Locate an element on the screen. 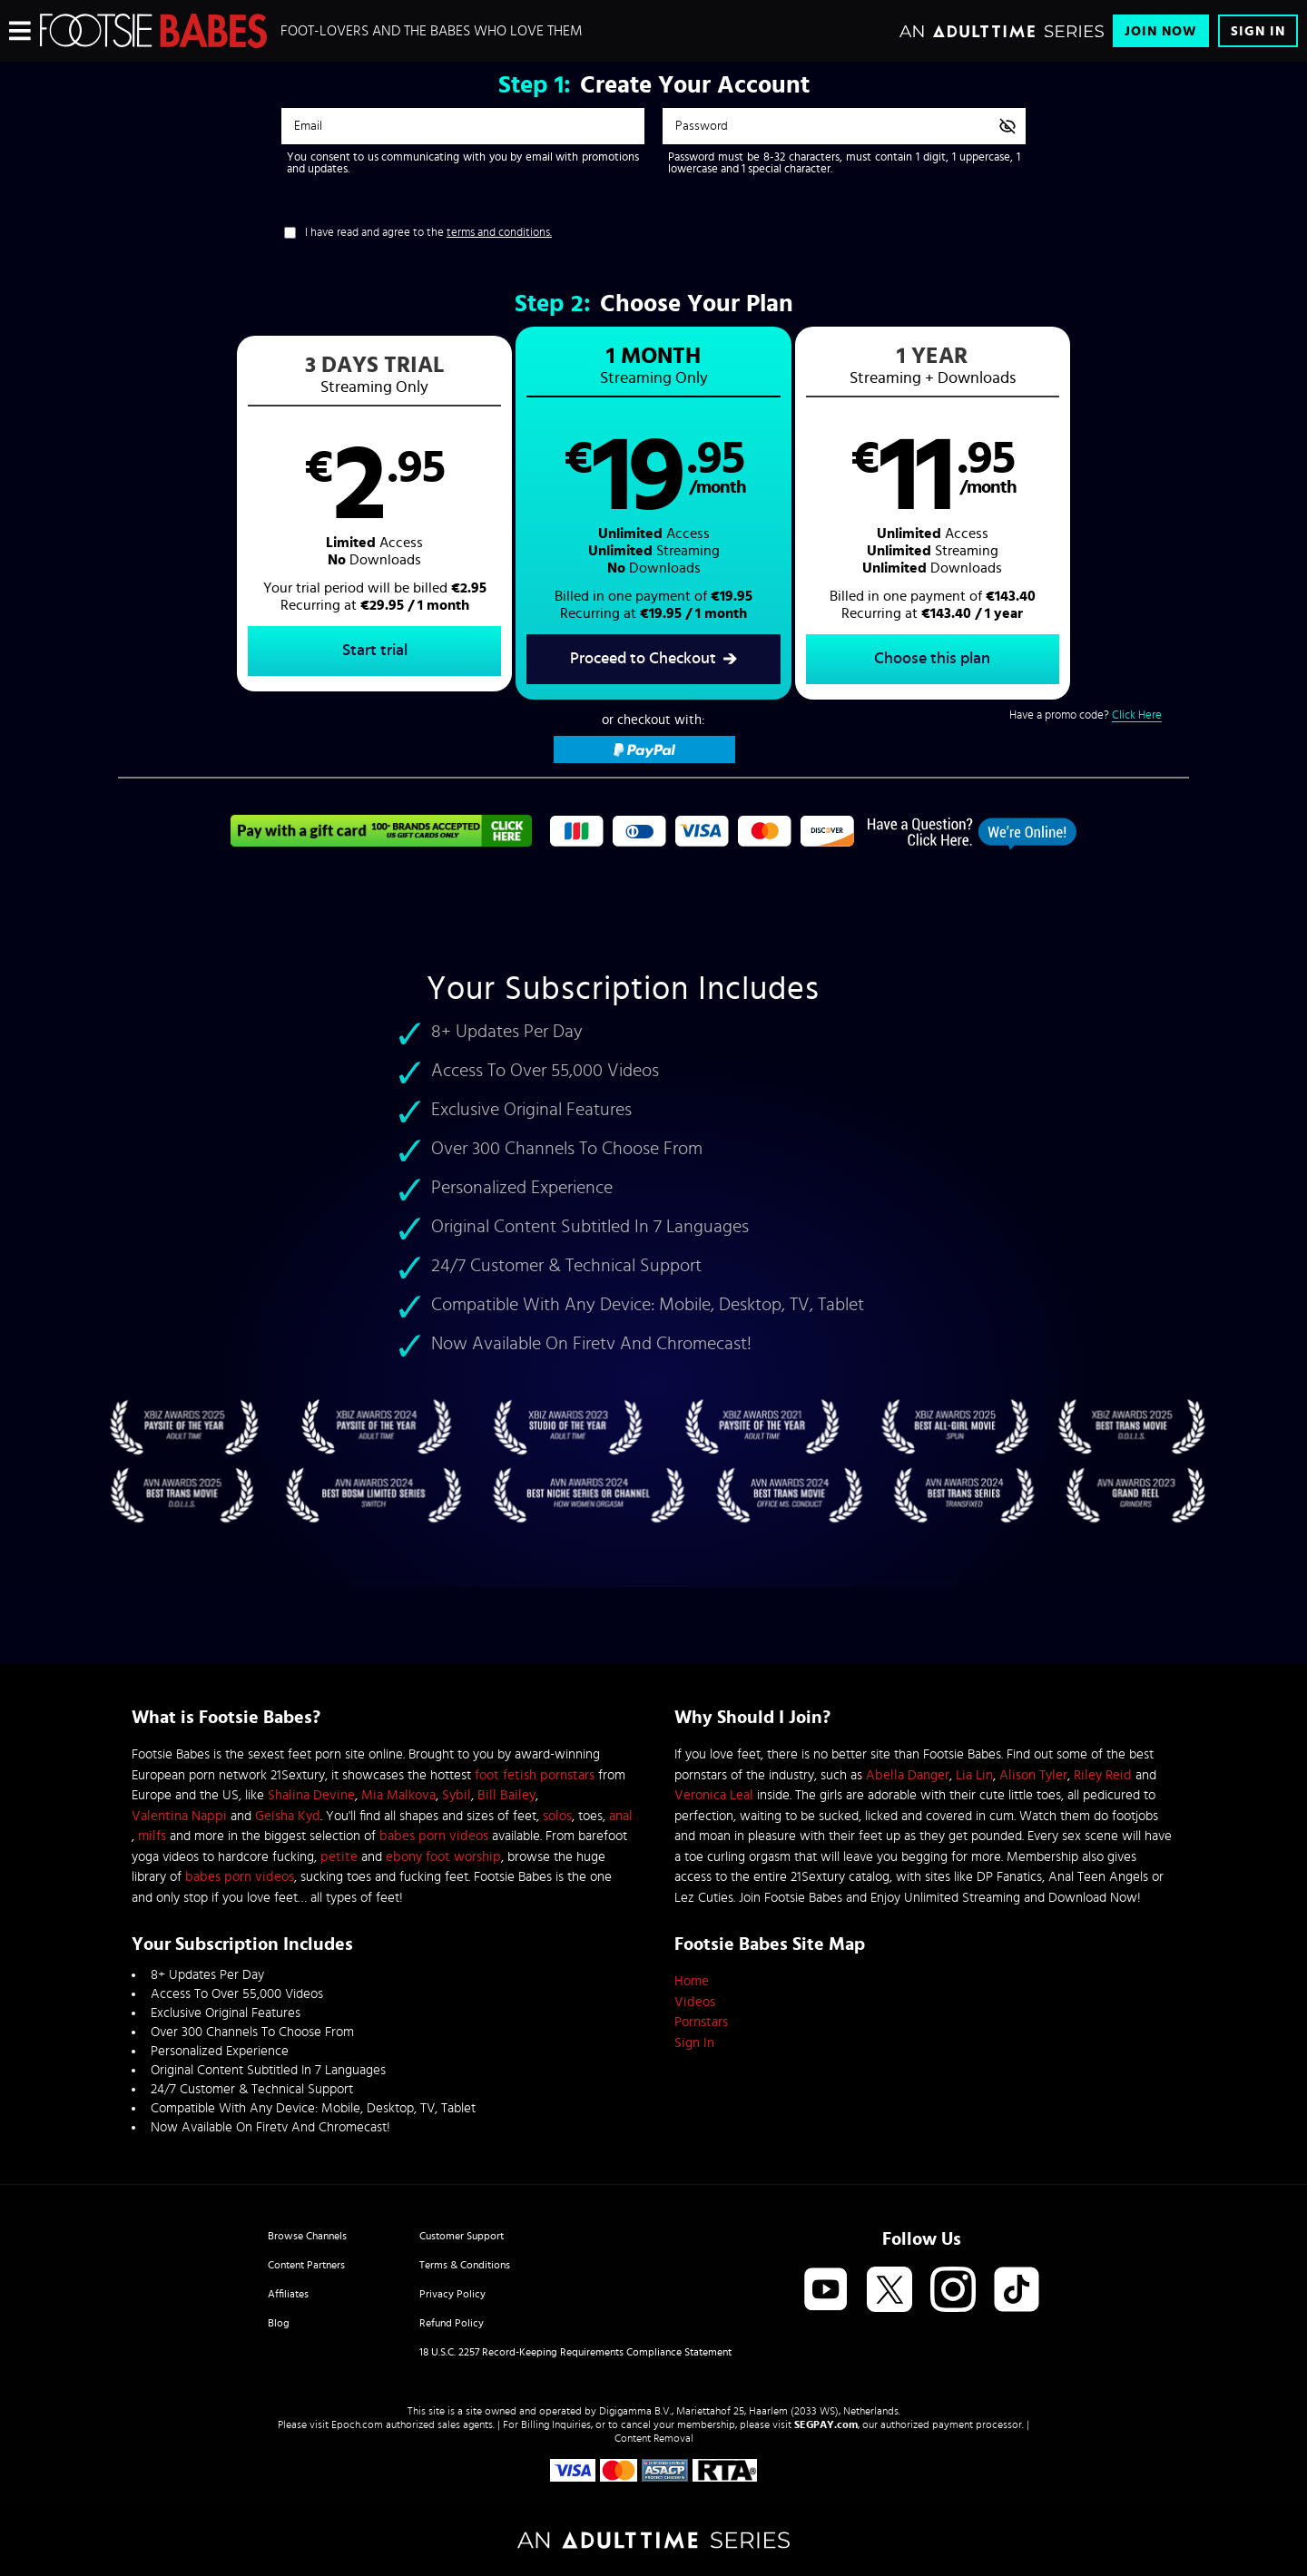  Abella Danger is located at coordinates (907, 1775).